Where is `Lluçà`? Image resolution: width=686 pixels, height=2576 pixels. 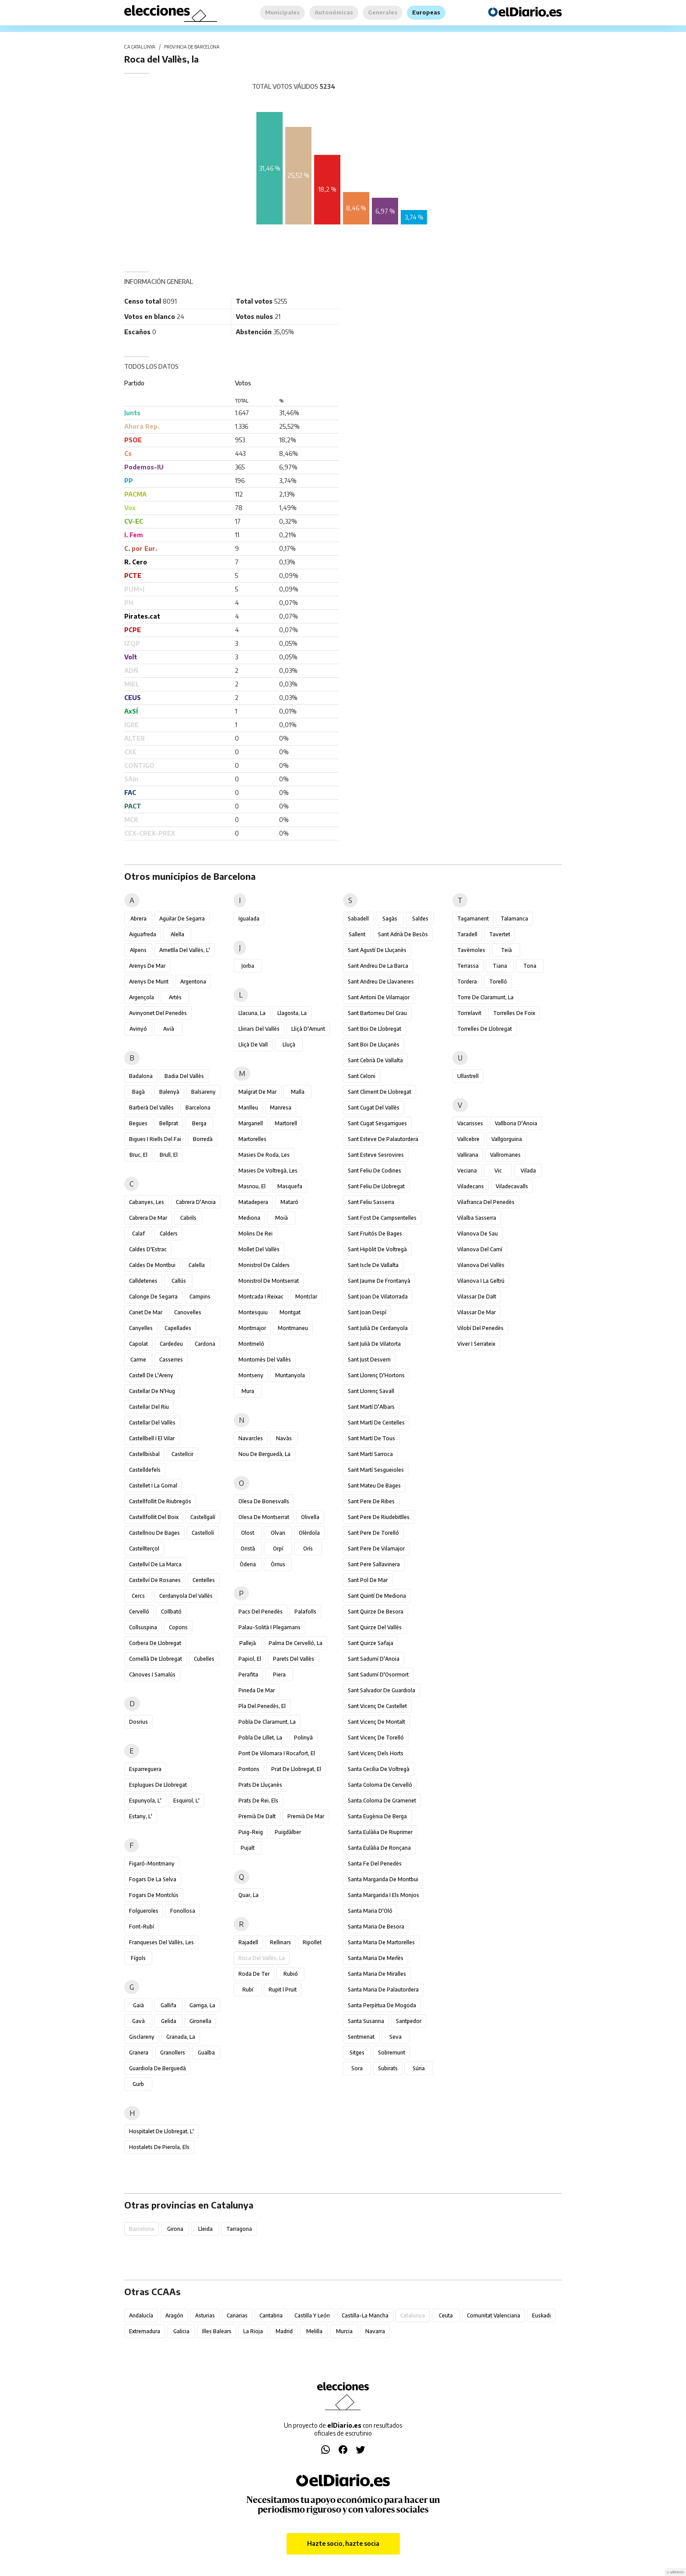 Lluçà is located at coordinates (289, 1044).